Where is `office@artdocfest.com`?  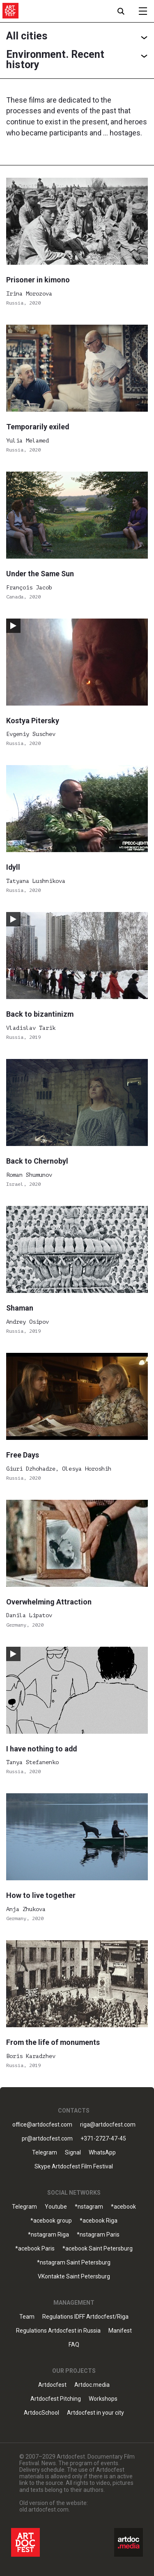
office@artdocfest.com is located at coordinates (42, 2125).